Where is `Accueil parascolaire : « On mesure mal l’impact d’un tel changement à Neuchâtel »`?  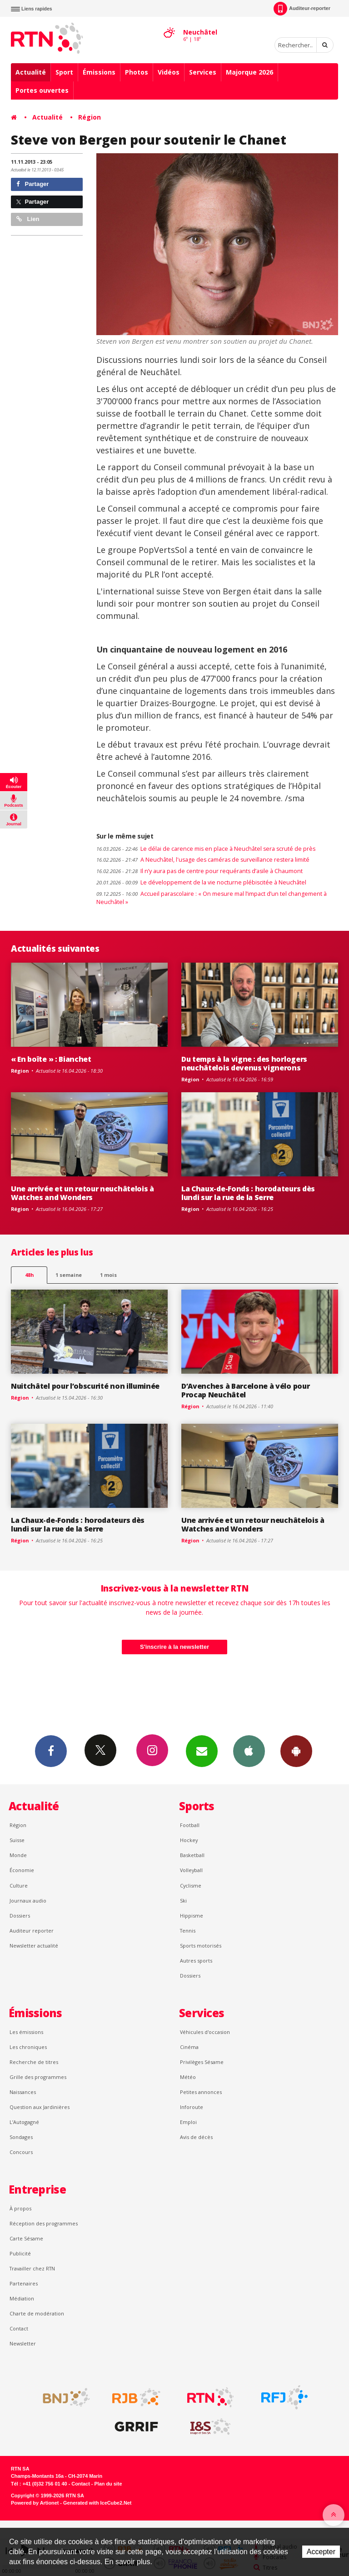
Accueil parascolaire : « On mesure mal l’impact d’un tel changement à Neuchâtel » is located at coordinates (211, 898).